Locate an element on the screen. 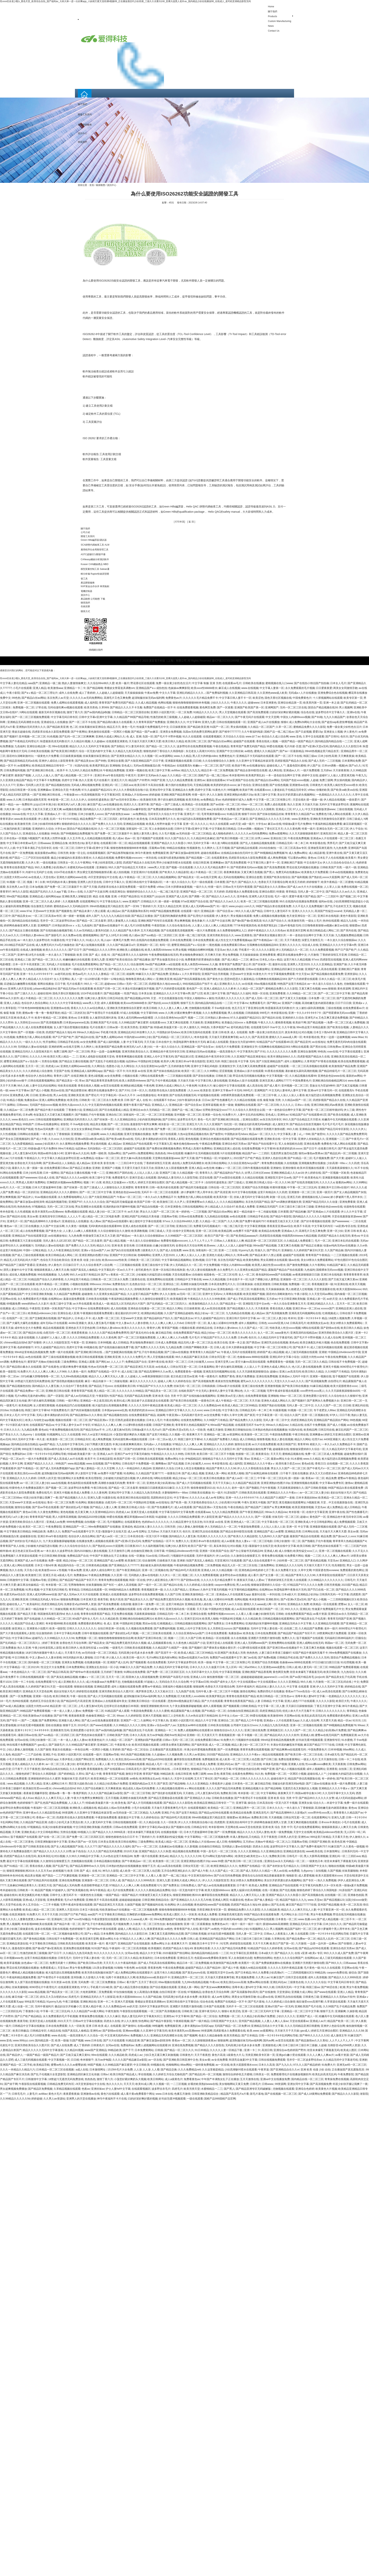 The width and height of the screenshot is (369, 2576). 亚洲一区 中文字幕 is located at coordinates (297, 1526).